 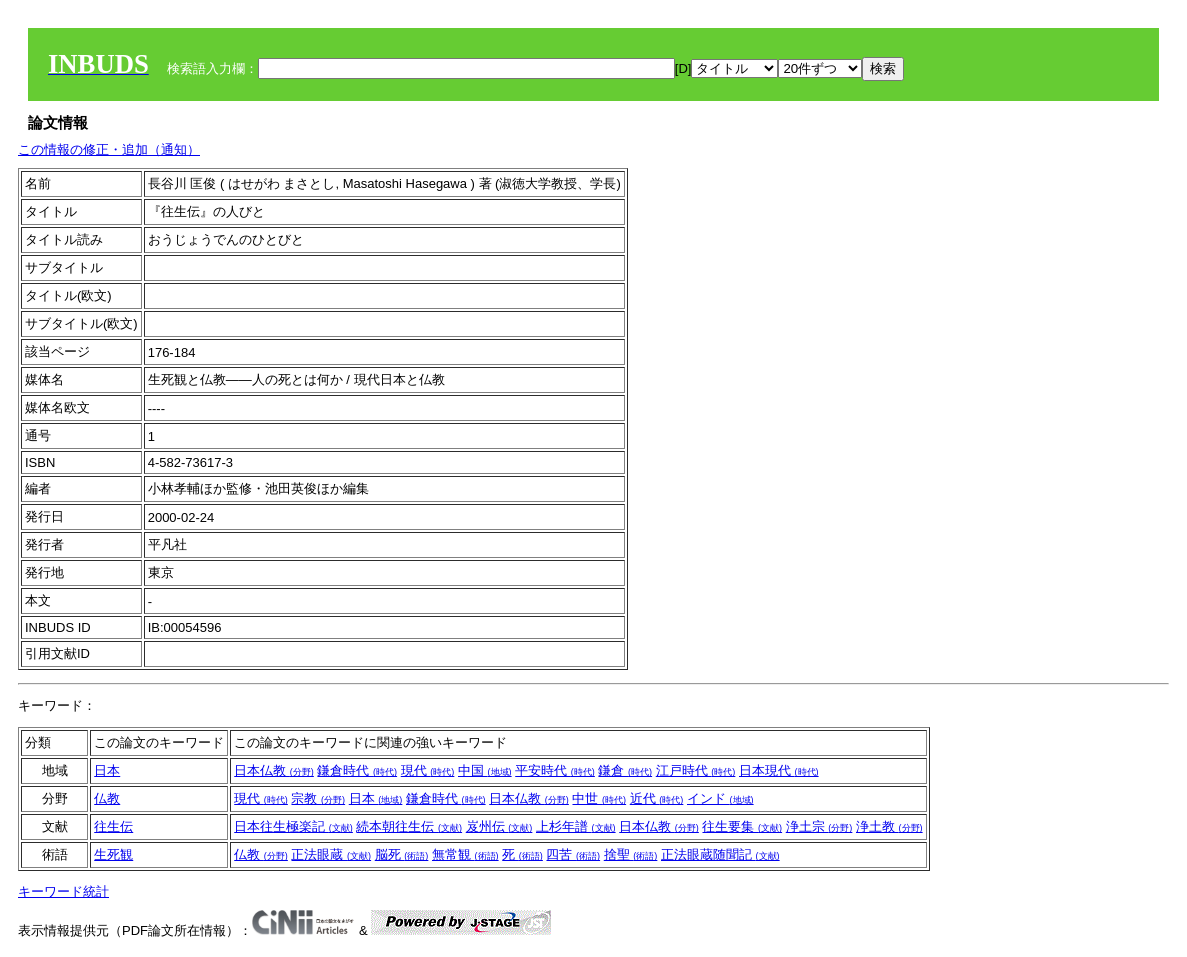 I want to click on 往生要集, so click(x=742, y=826).